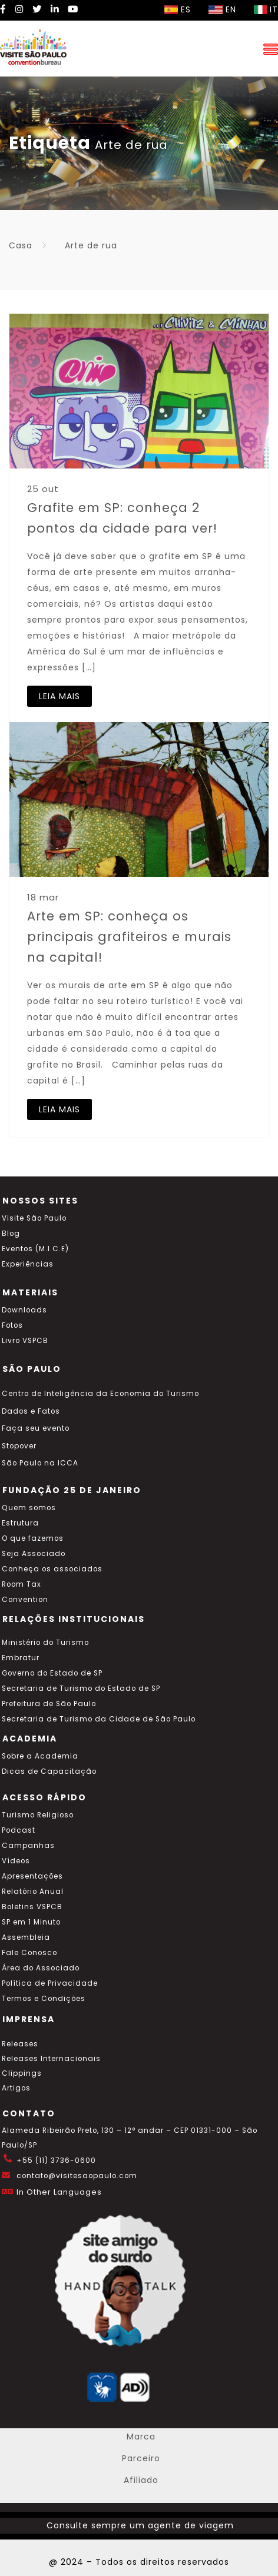  What do you see at coordinates (19, 1446) in the screenshot?
I see `Stopover` at bounding box center [19, 1446].